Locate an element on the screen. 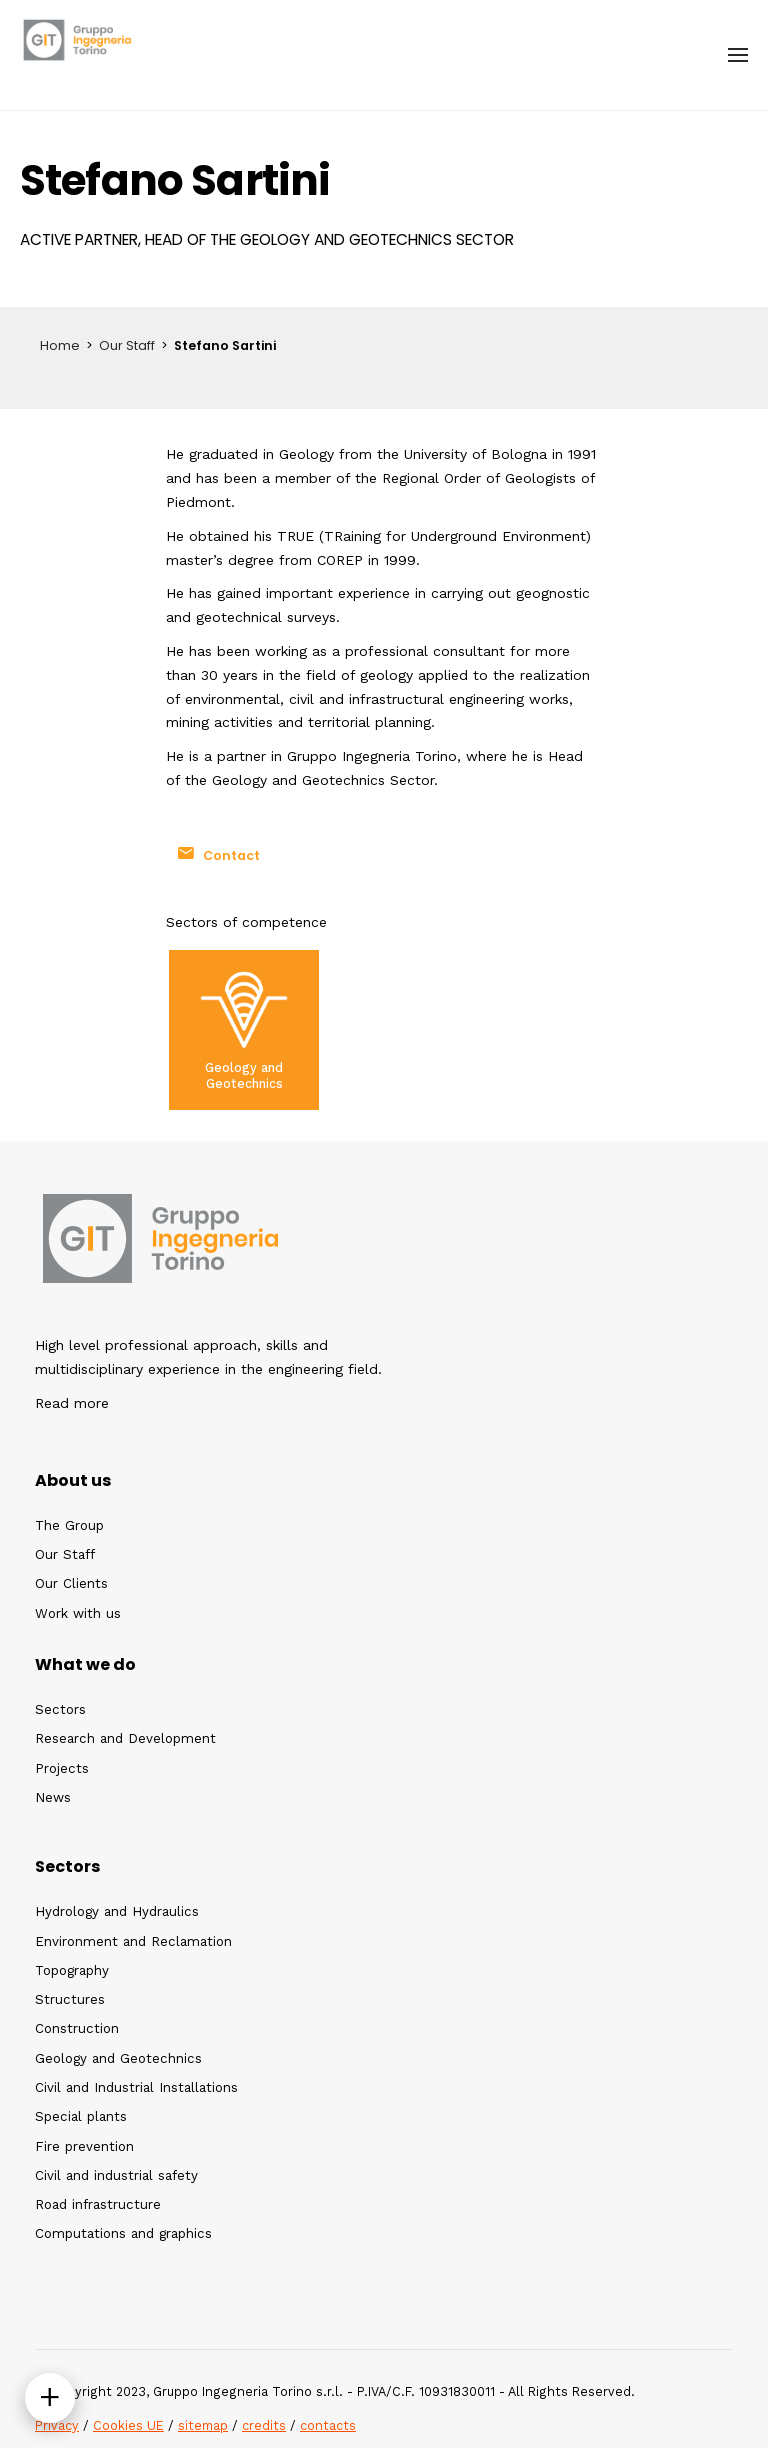 The image size is (768, 2448). credits is located at coordinates (264, 2425).